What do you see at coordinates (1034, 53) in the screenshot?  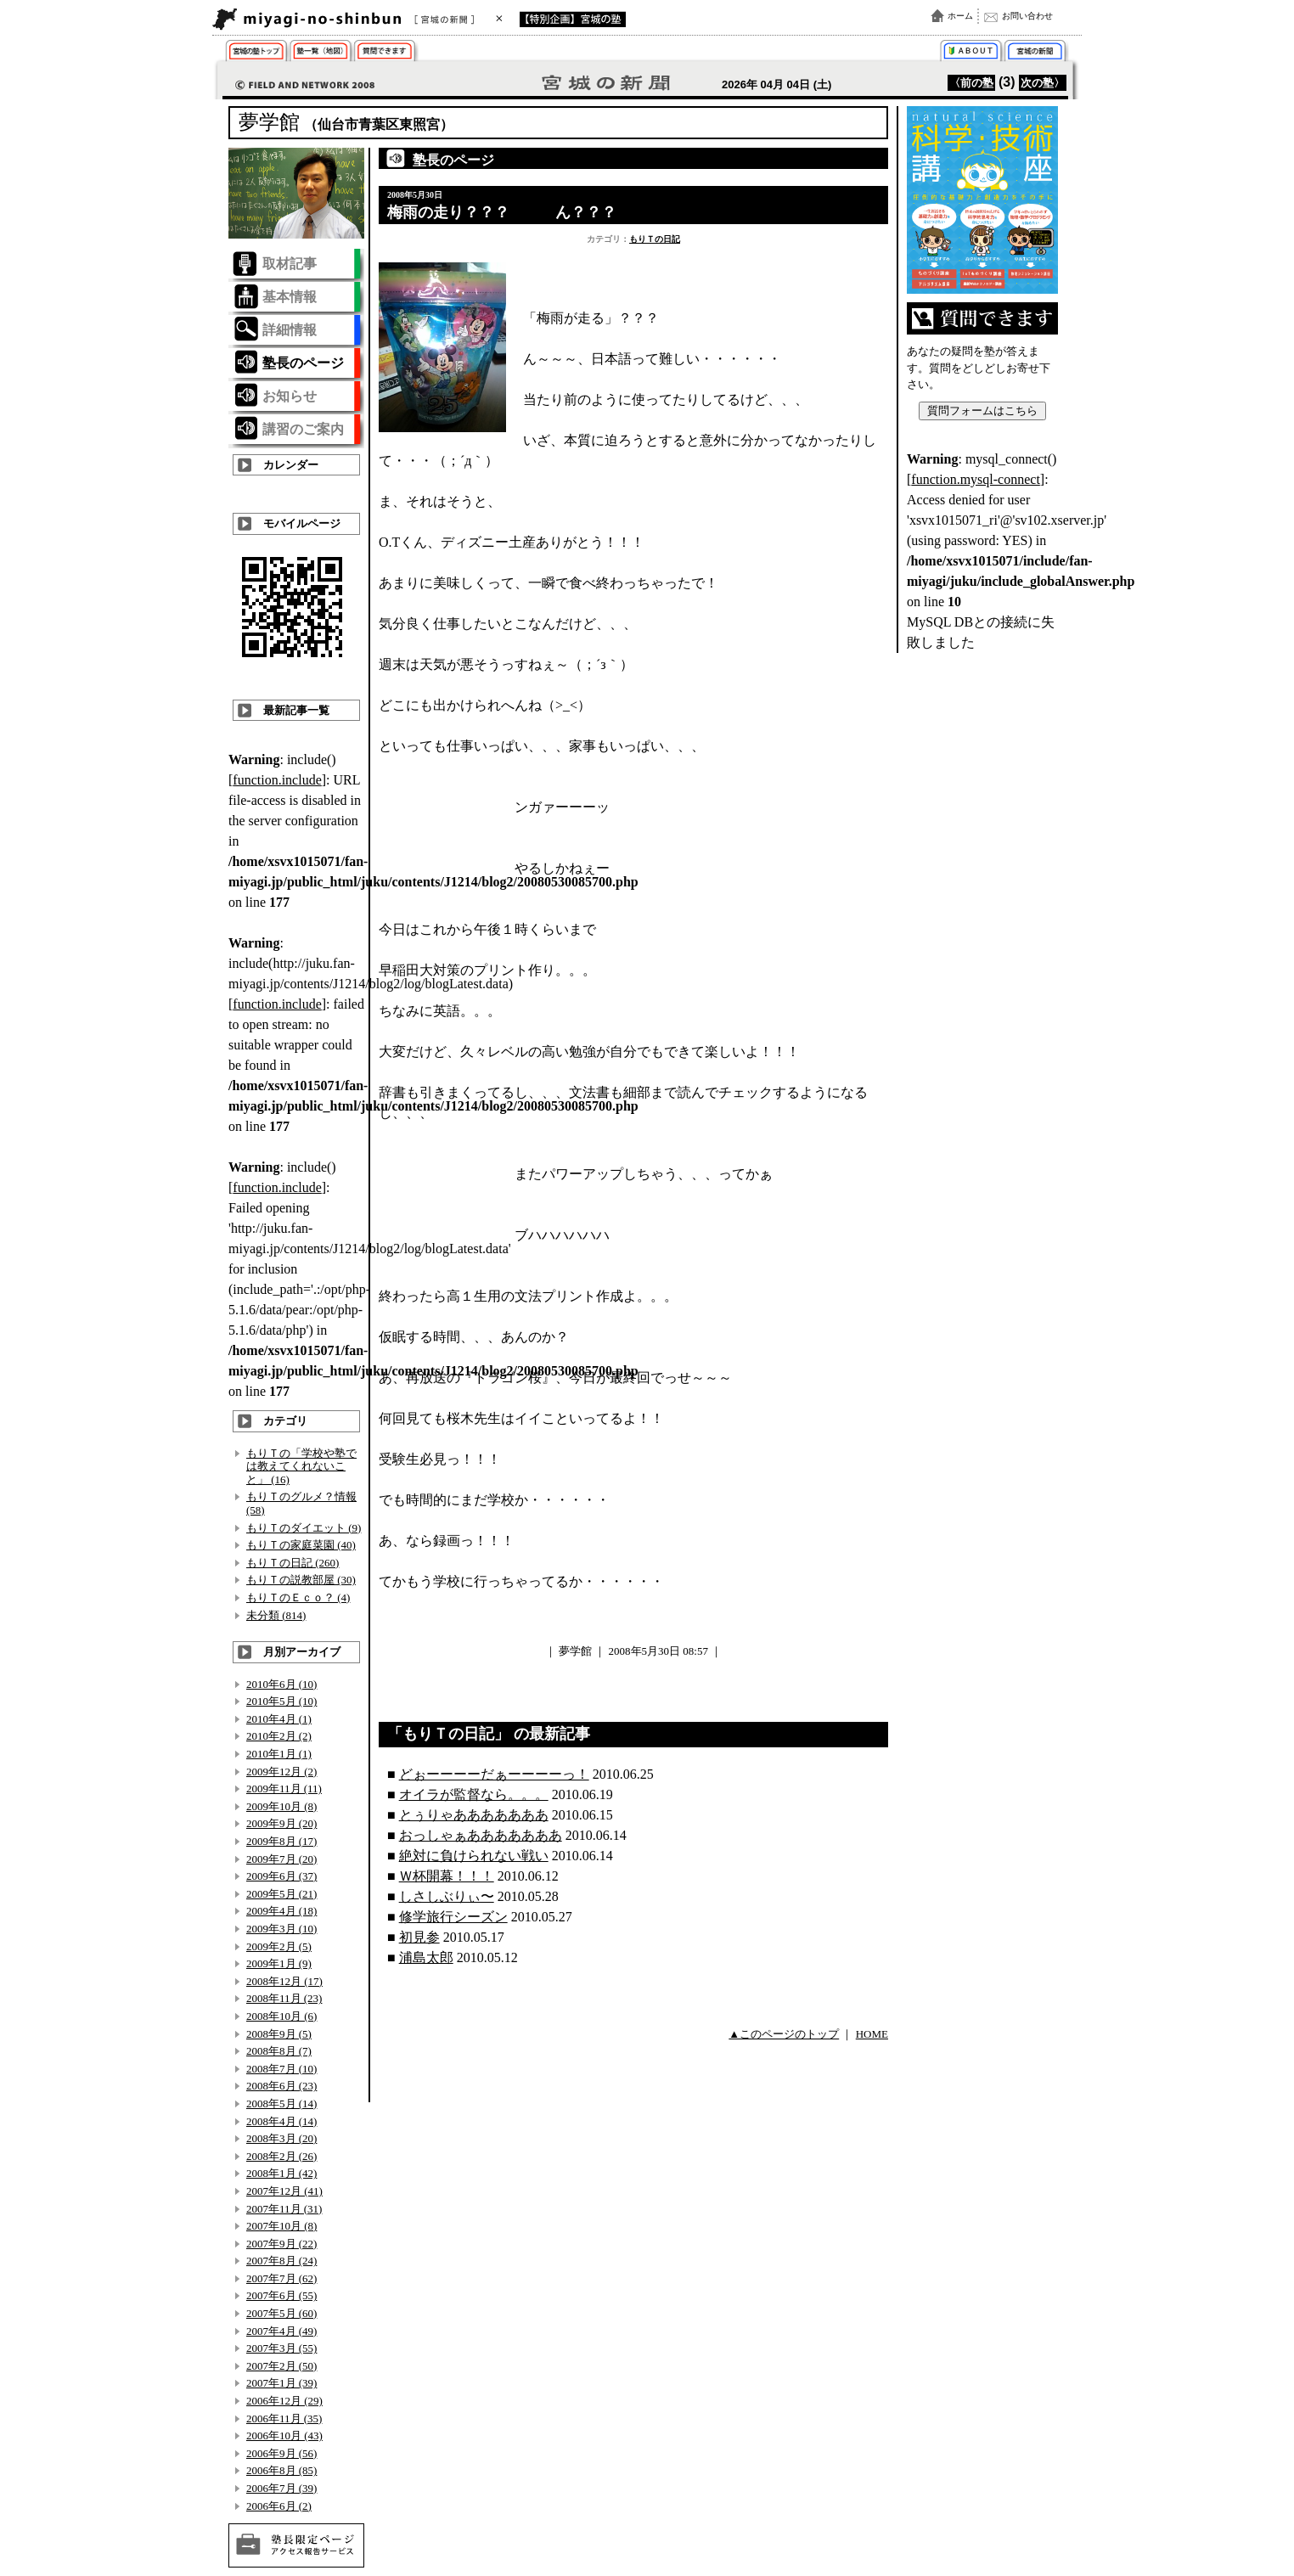 I see `宮城の新聞トップ` at bounding box center [1034, 53].